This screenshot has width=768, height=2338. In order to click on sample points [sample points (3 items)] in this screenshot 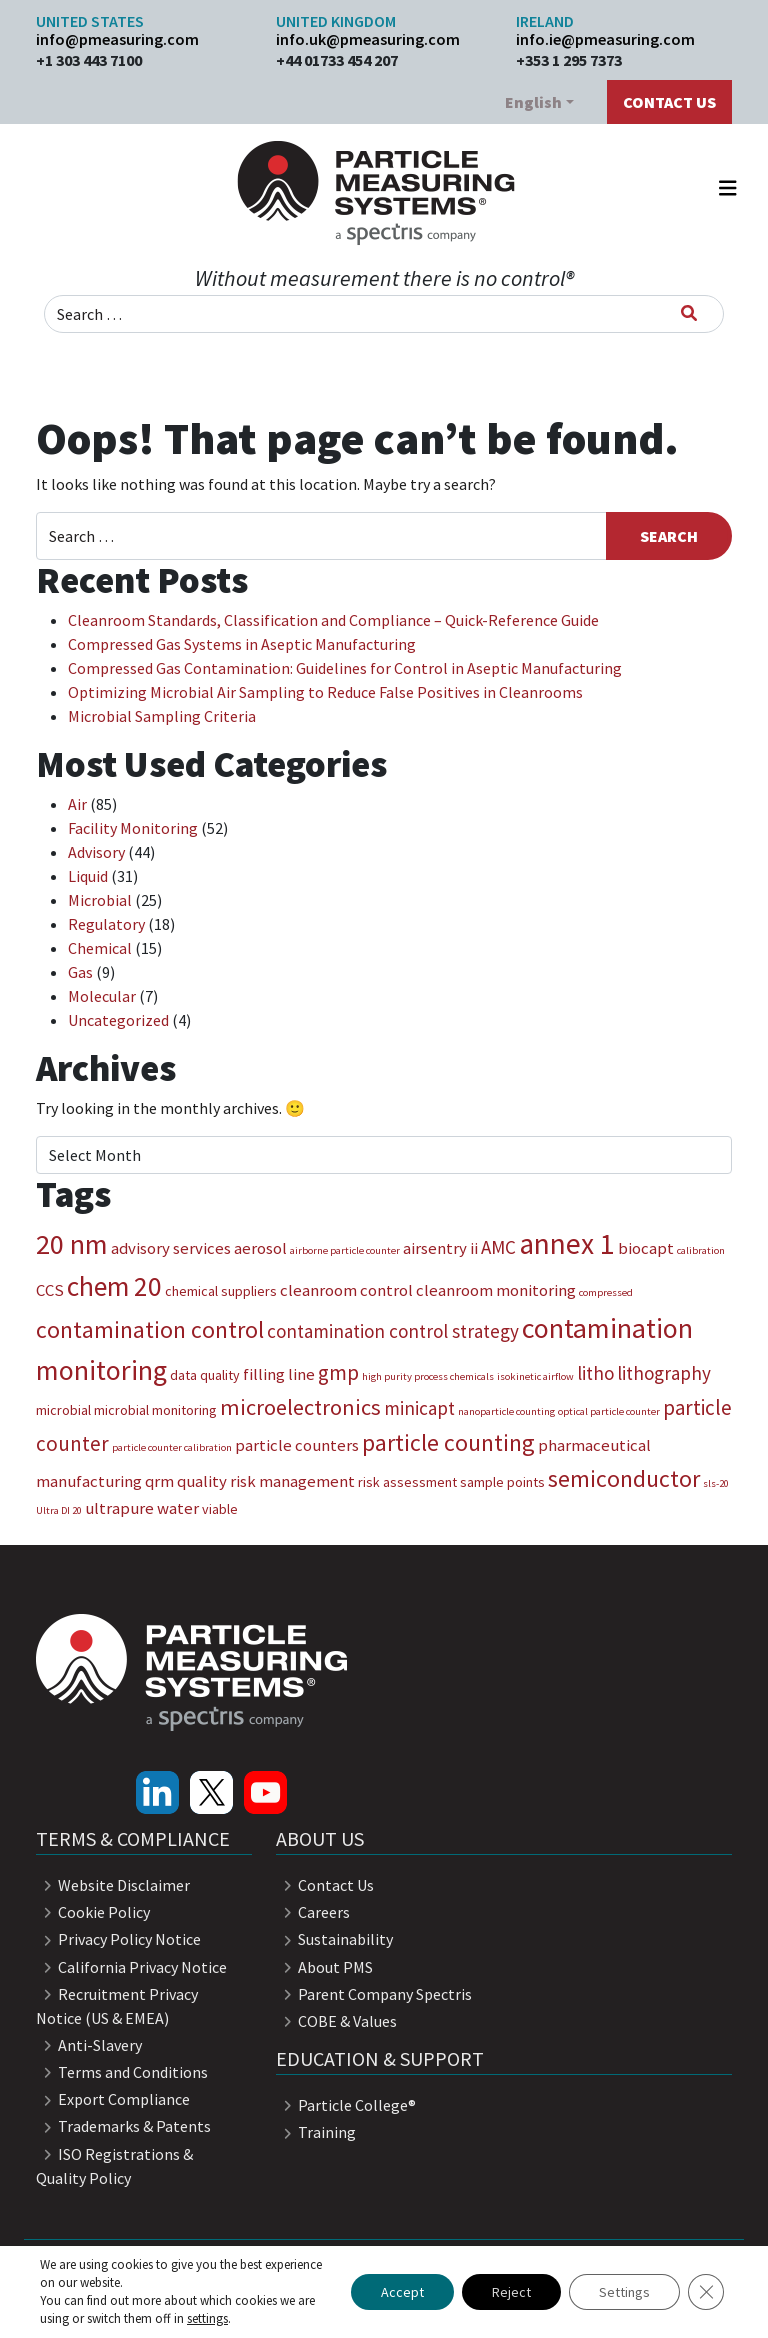, I will do `click(502, 1482)`.